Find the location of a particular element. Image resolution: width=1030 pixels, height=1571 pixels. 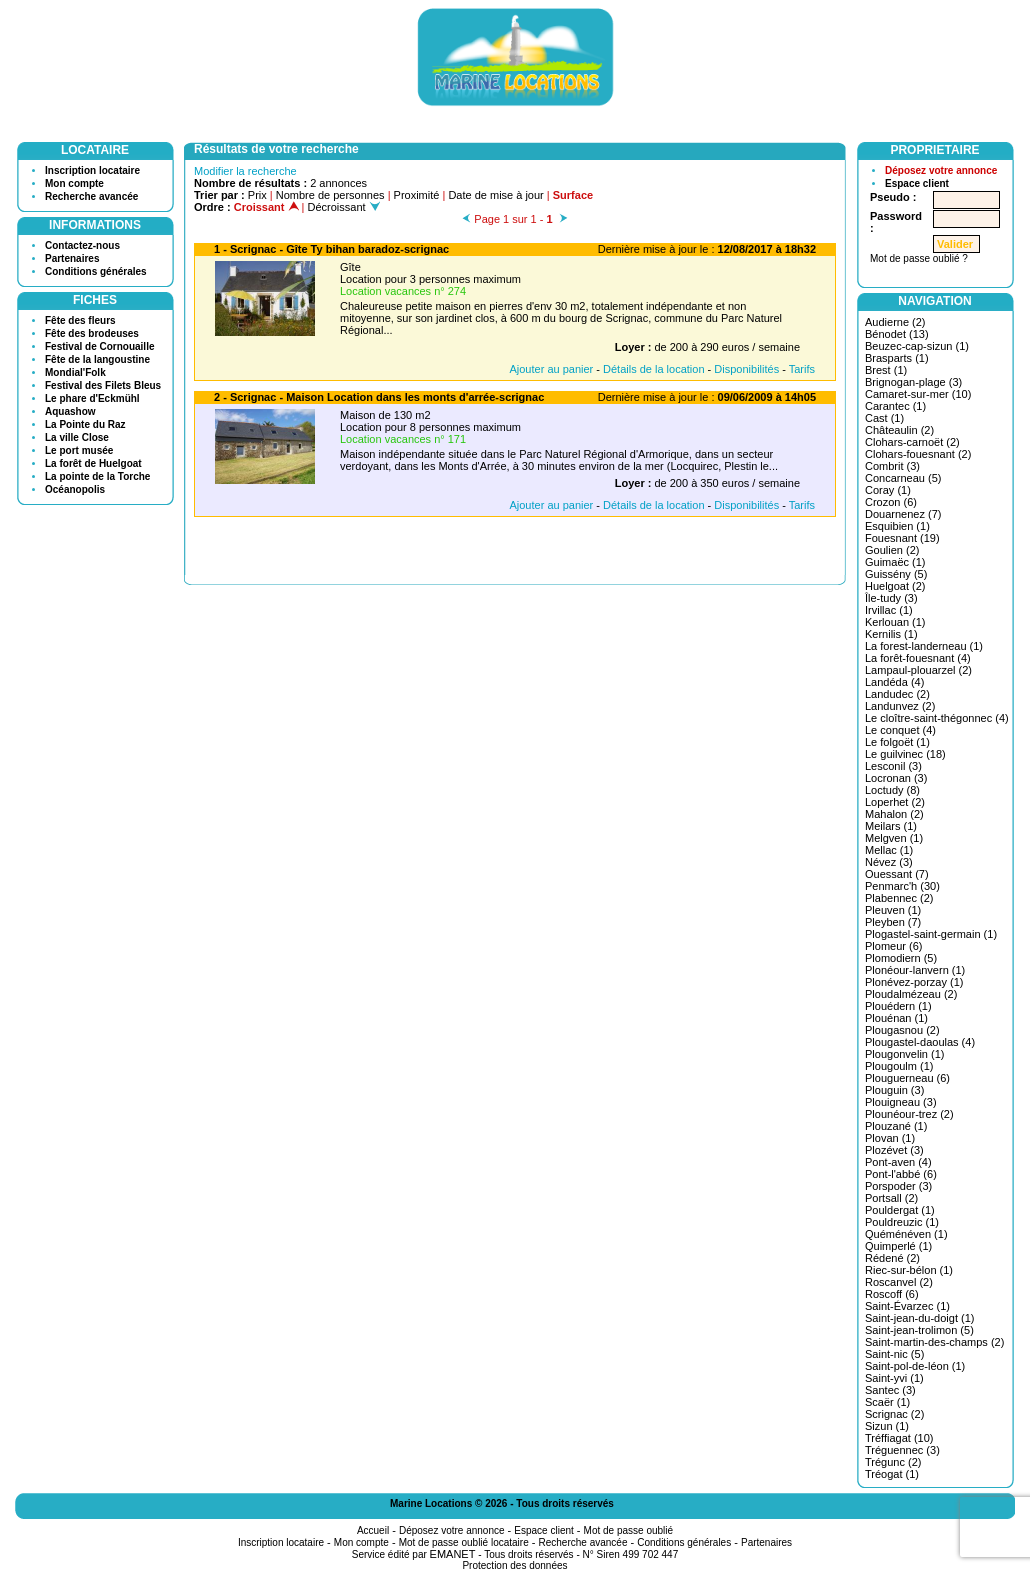

Plouigneau (3) is located at coordinates (901, 1102).